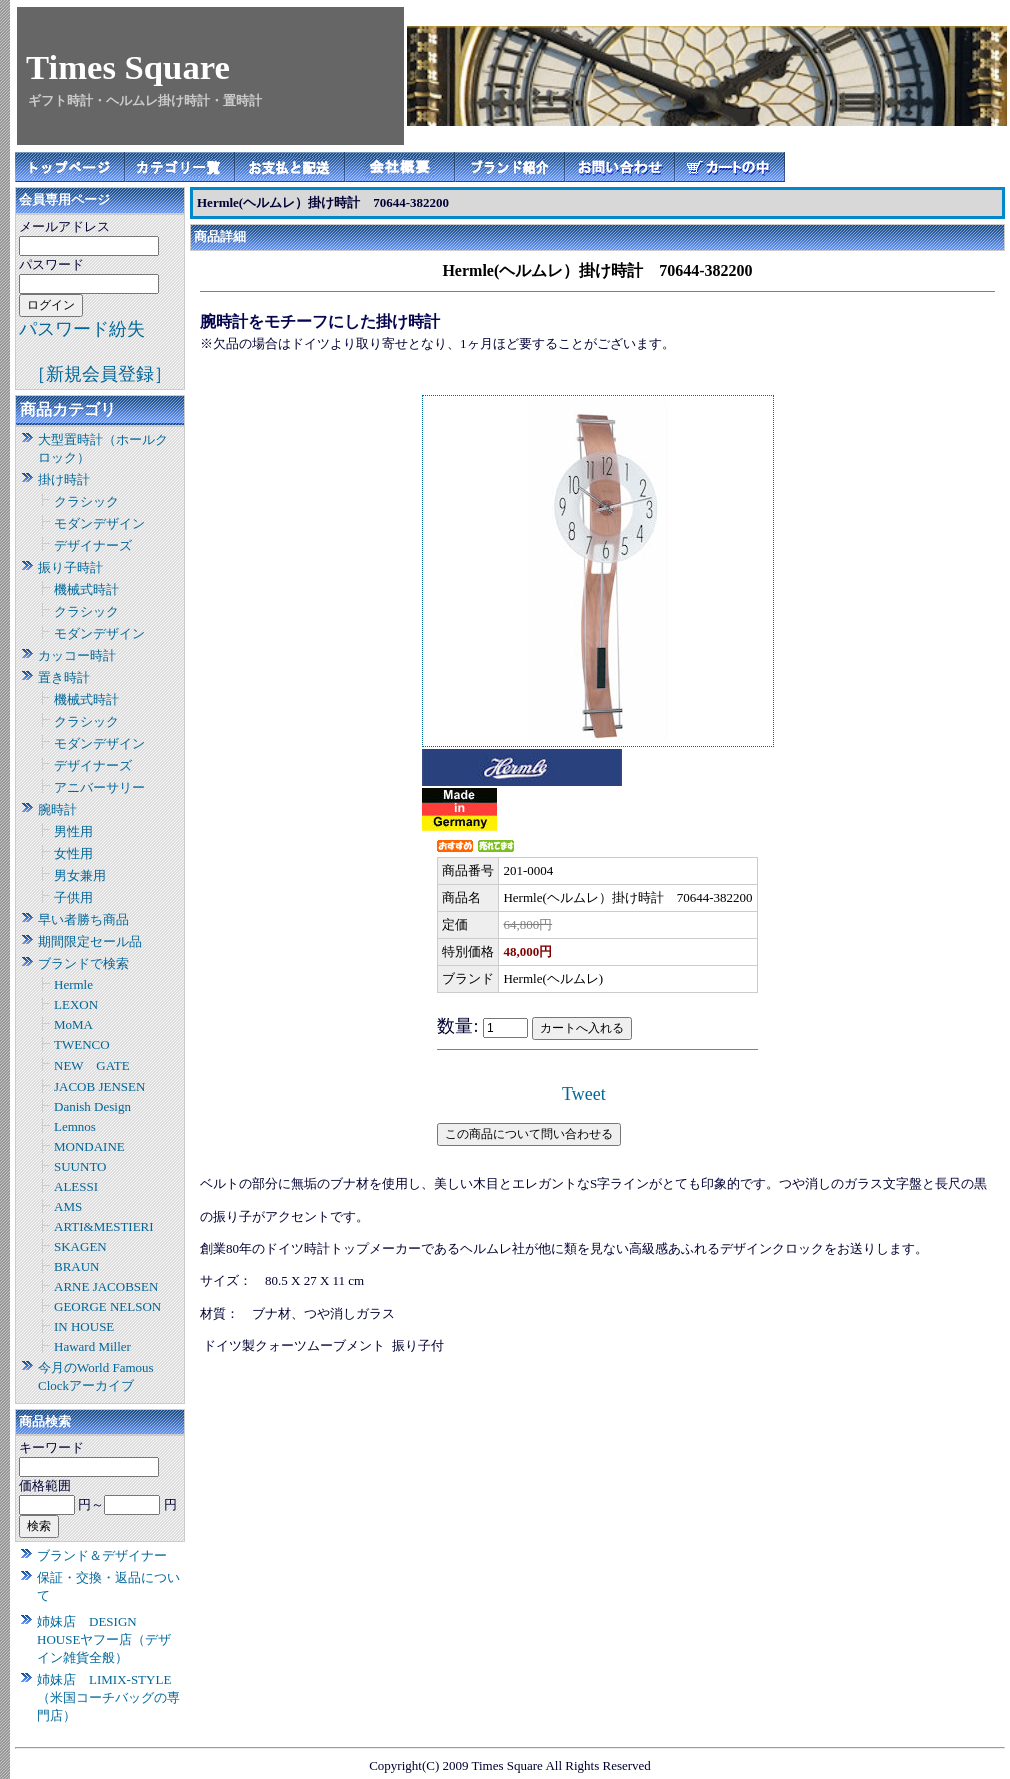 Image resolution: width=1010 pixels, height=1779 pixels. I want to click on アニバーサリー, so click(99, 787).